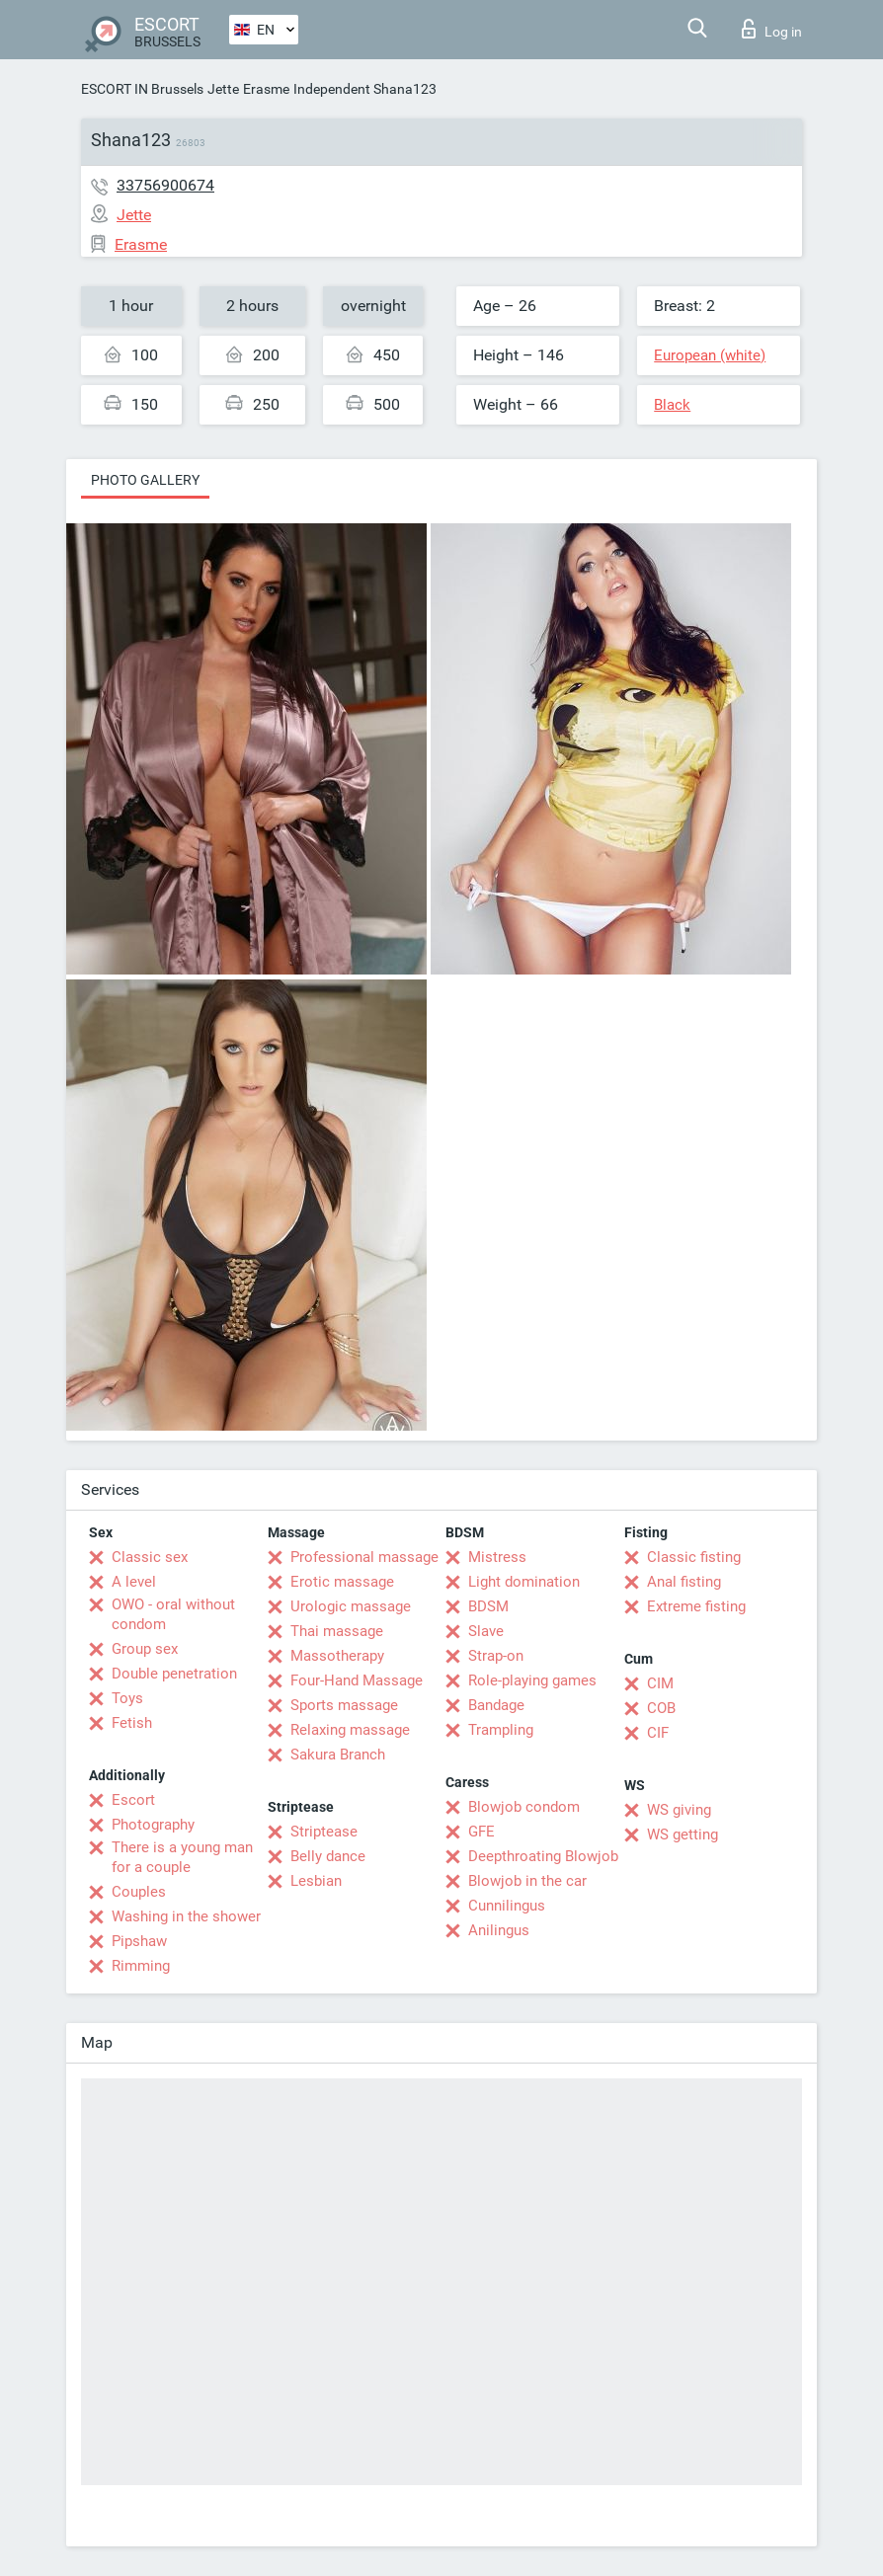 This screenshot has height=2576, width=883. What do you see at coordinates (679, 1810) in the screenshot?
I see `WS giving` at bounding box center [679, 1810].